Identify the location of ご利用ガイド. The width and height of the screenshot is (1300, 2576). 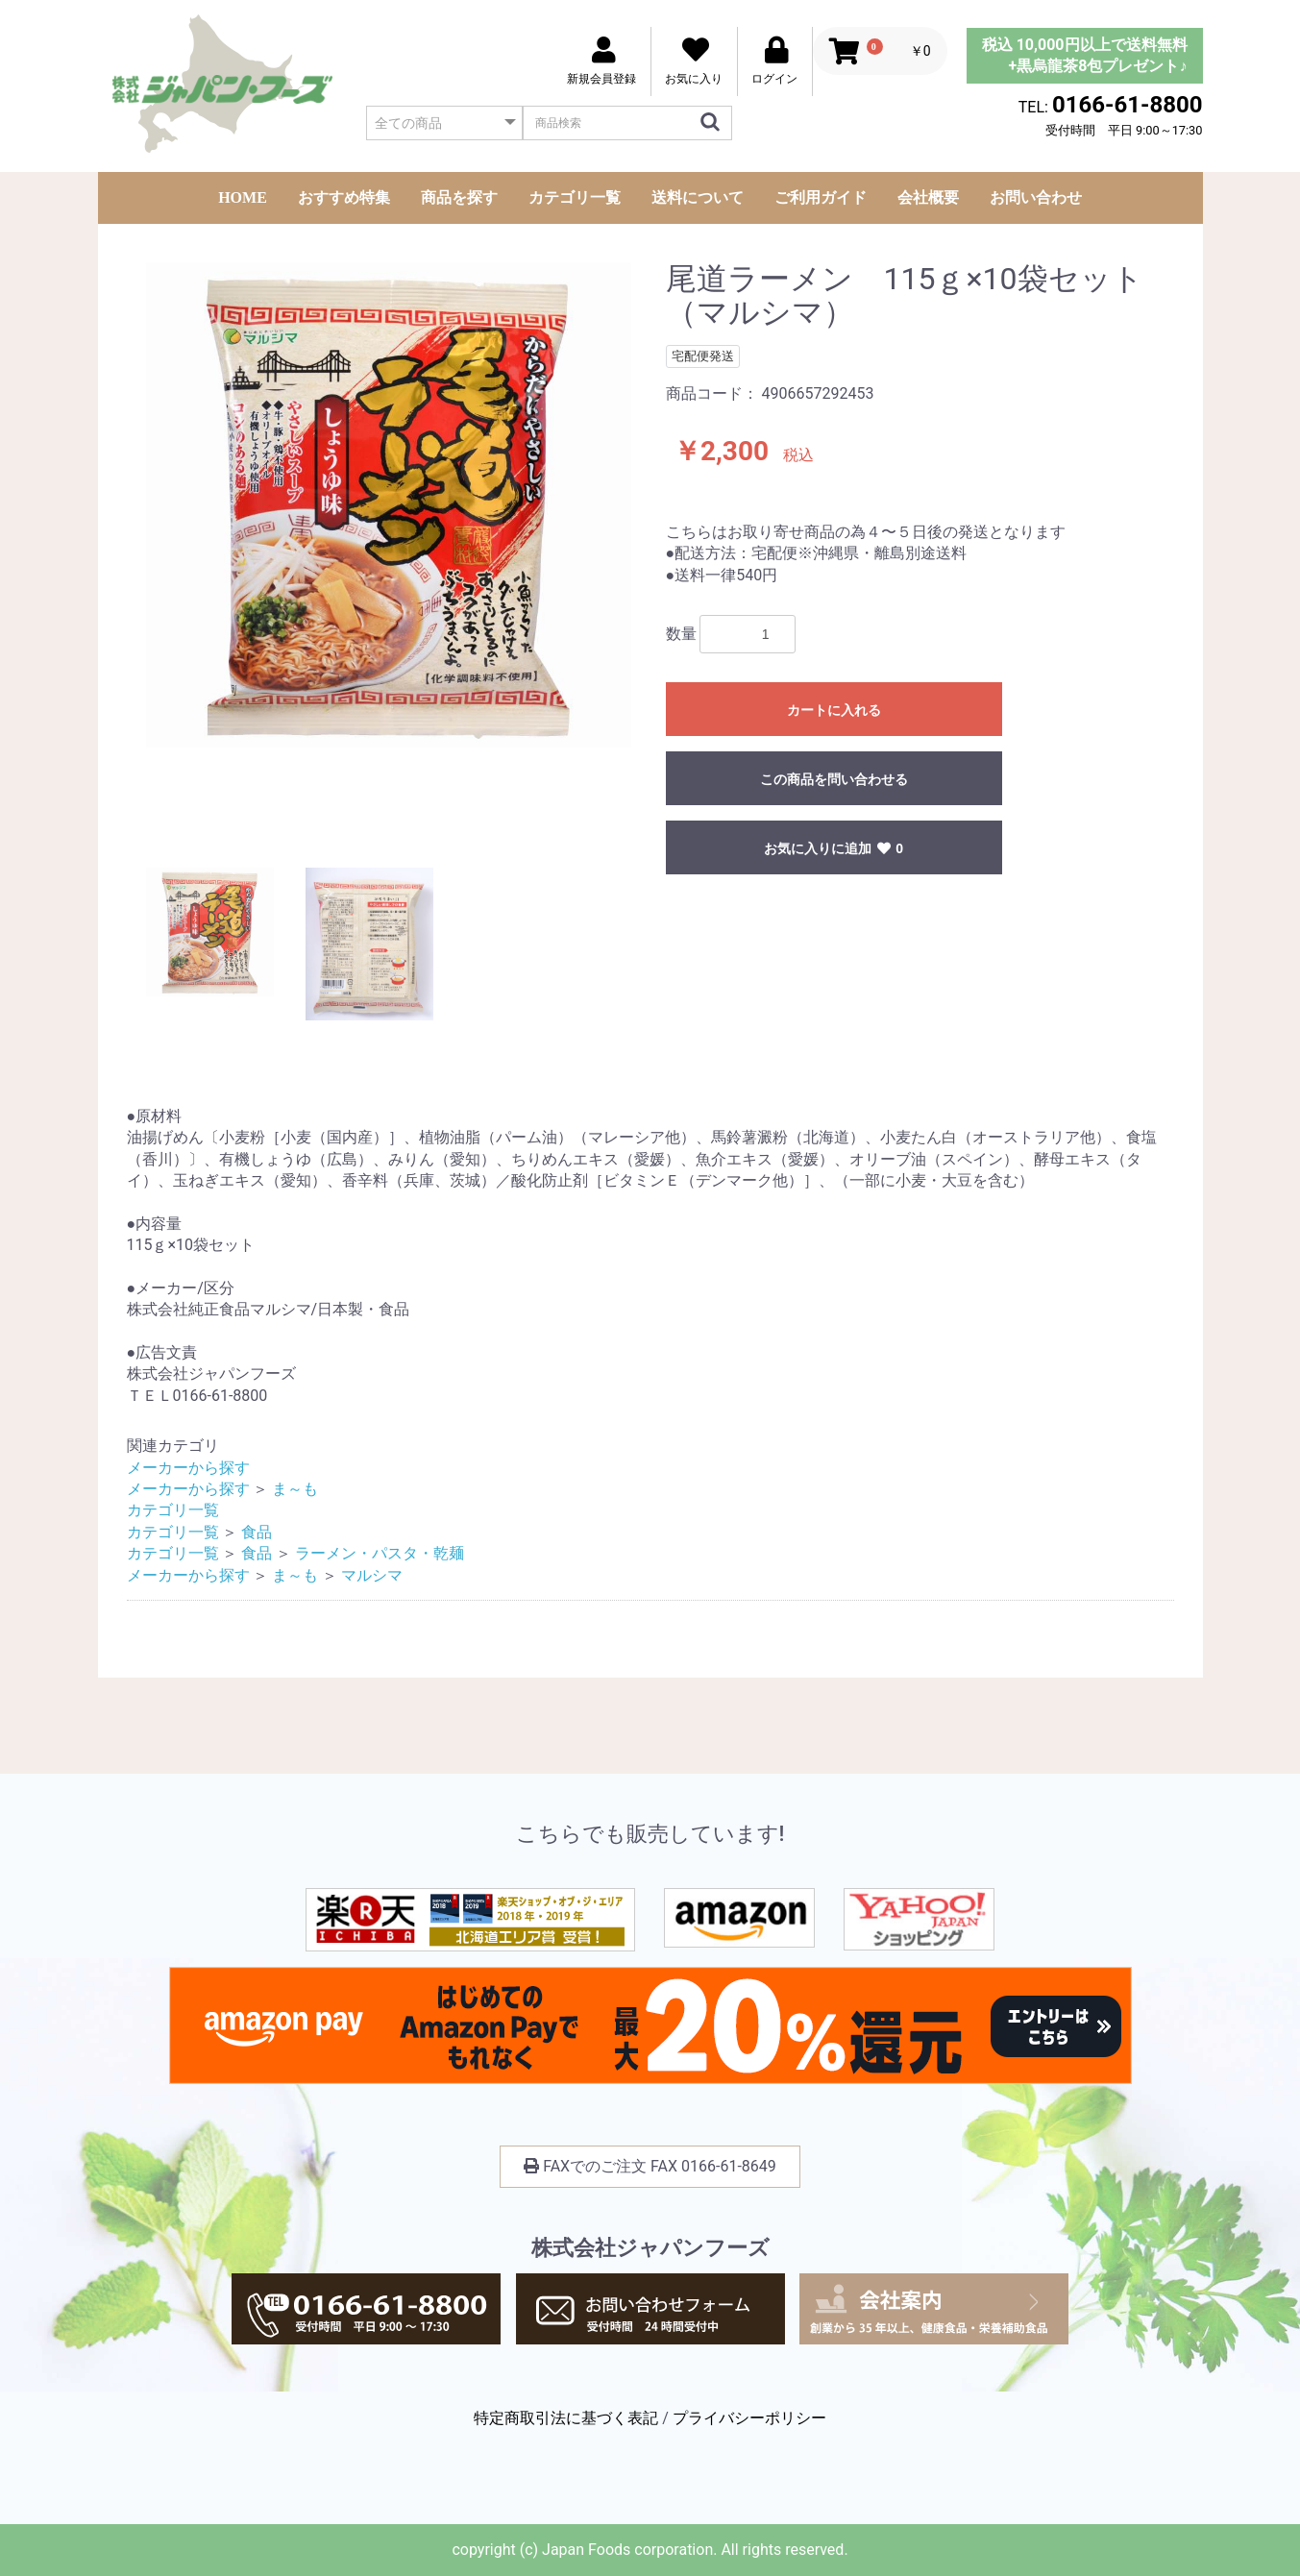
(820, 197).